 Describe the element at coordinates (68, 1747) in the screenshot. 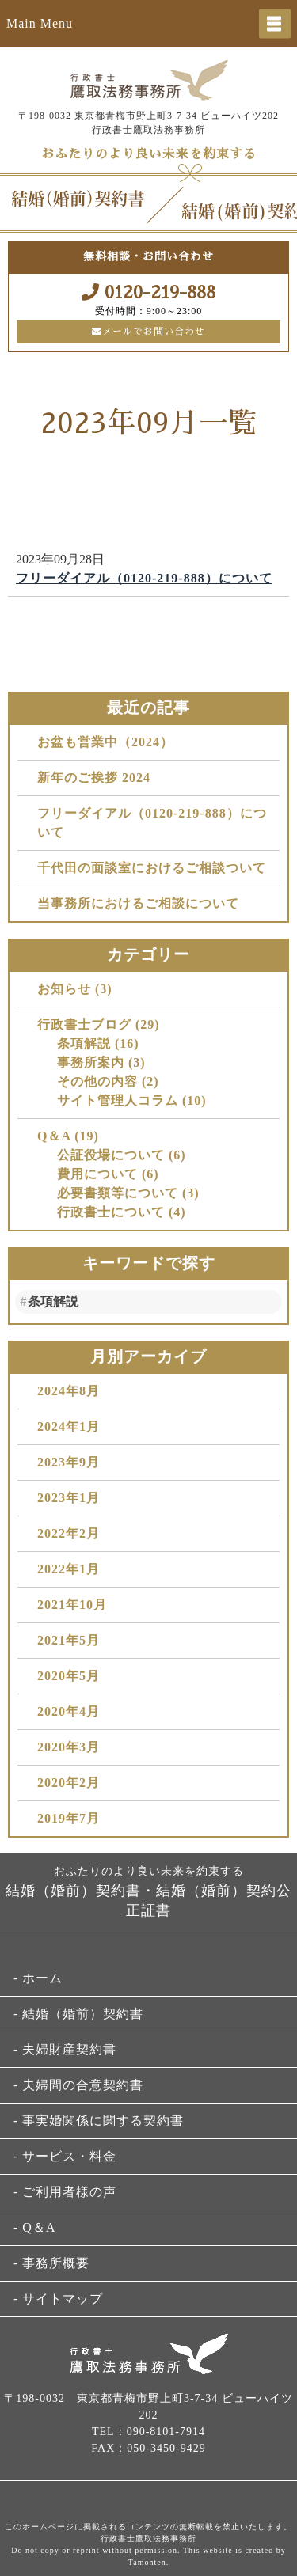

I see `2020年3月` at that location.